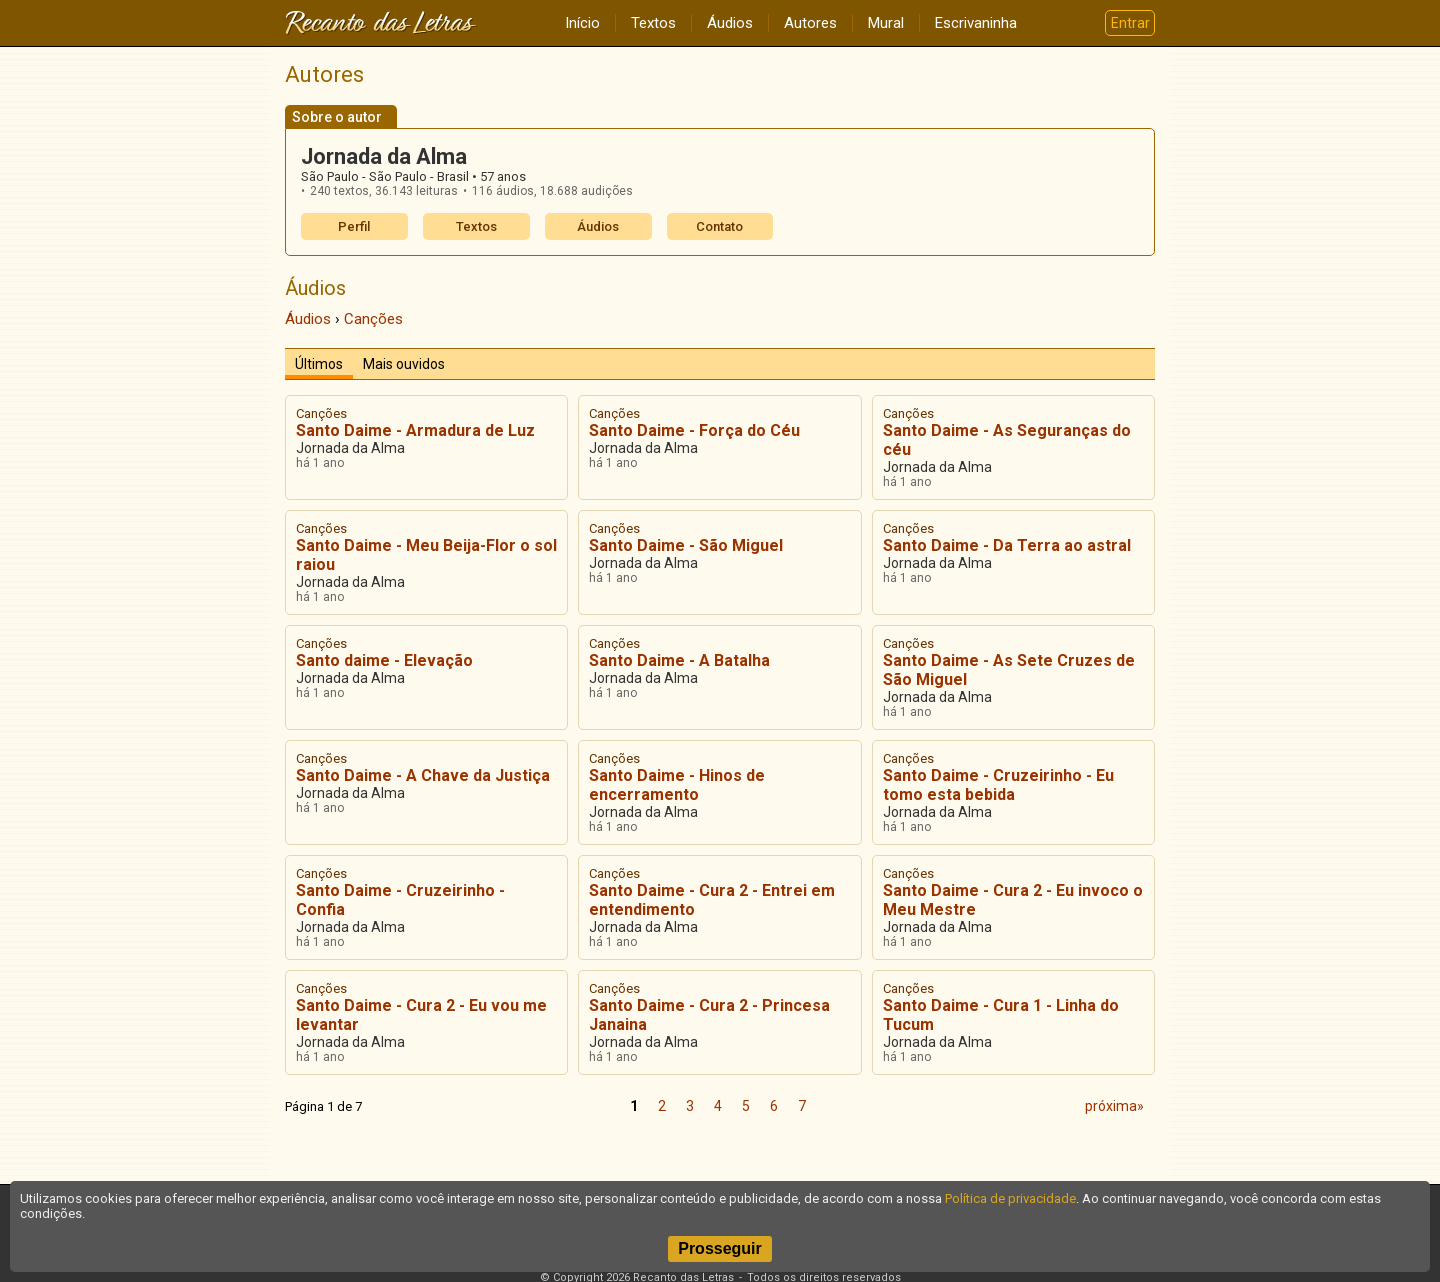  I want to click on Início, so click(582, 23).